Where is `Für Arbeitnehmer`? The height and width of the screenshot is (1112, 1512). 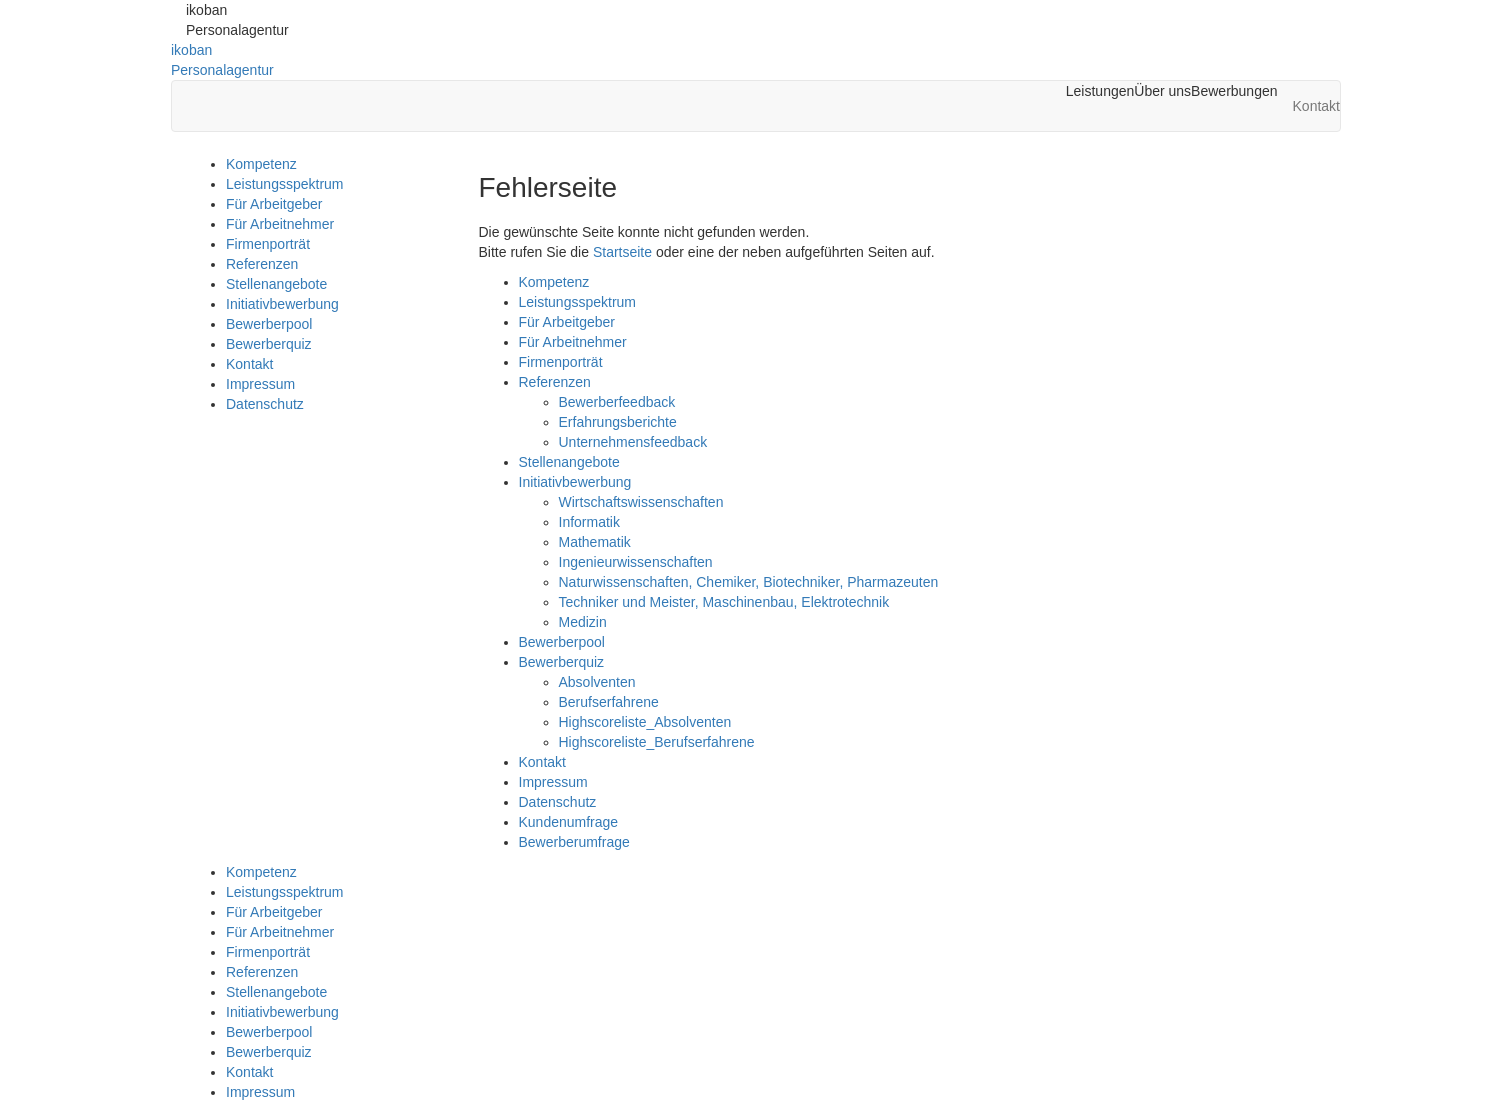 Für Arbeitnehmer is located at coordinates (280, 224).